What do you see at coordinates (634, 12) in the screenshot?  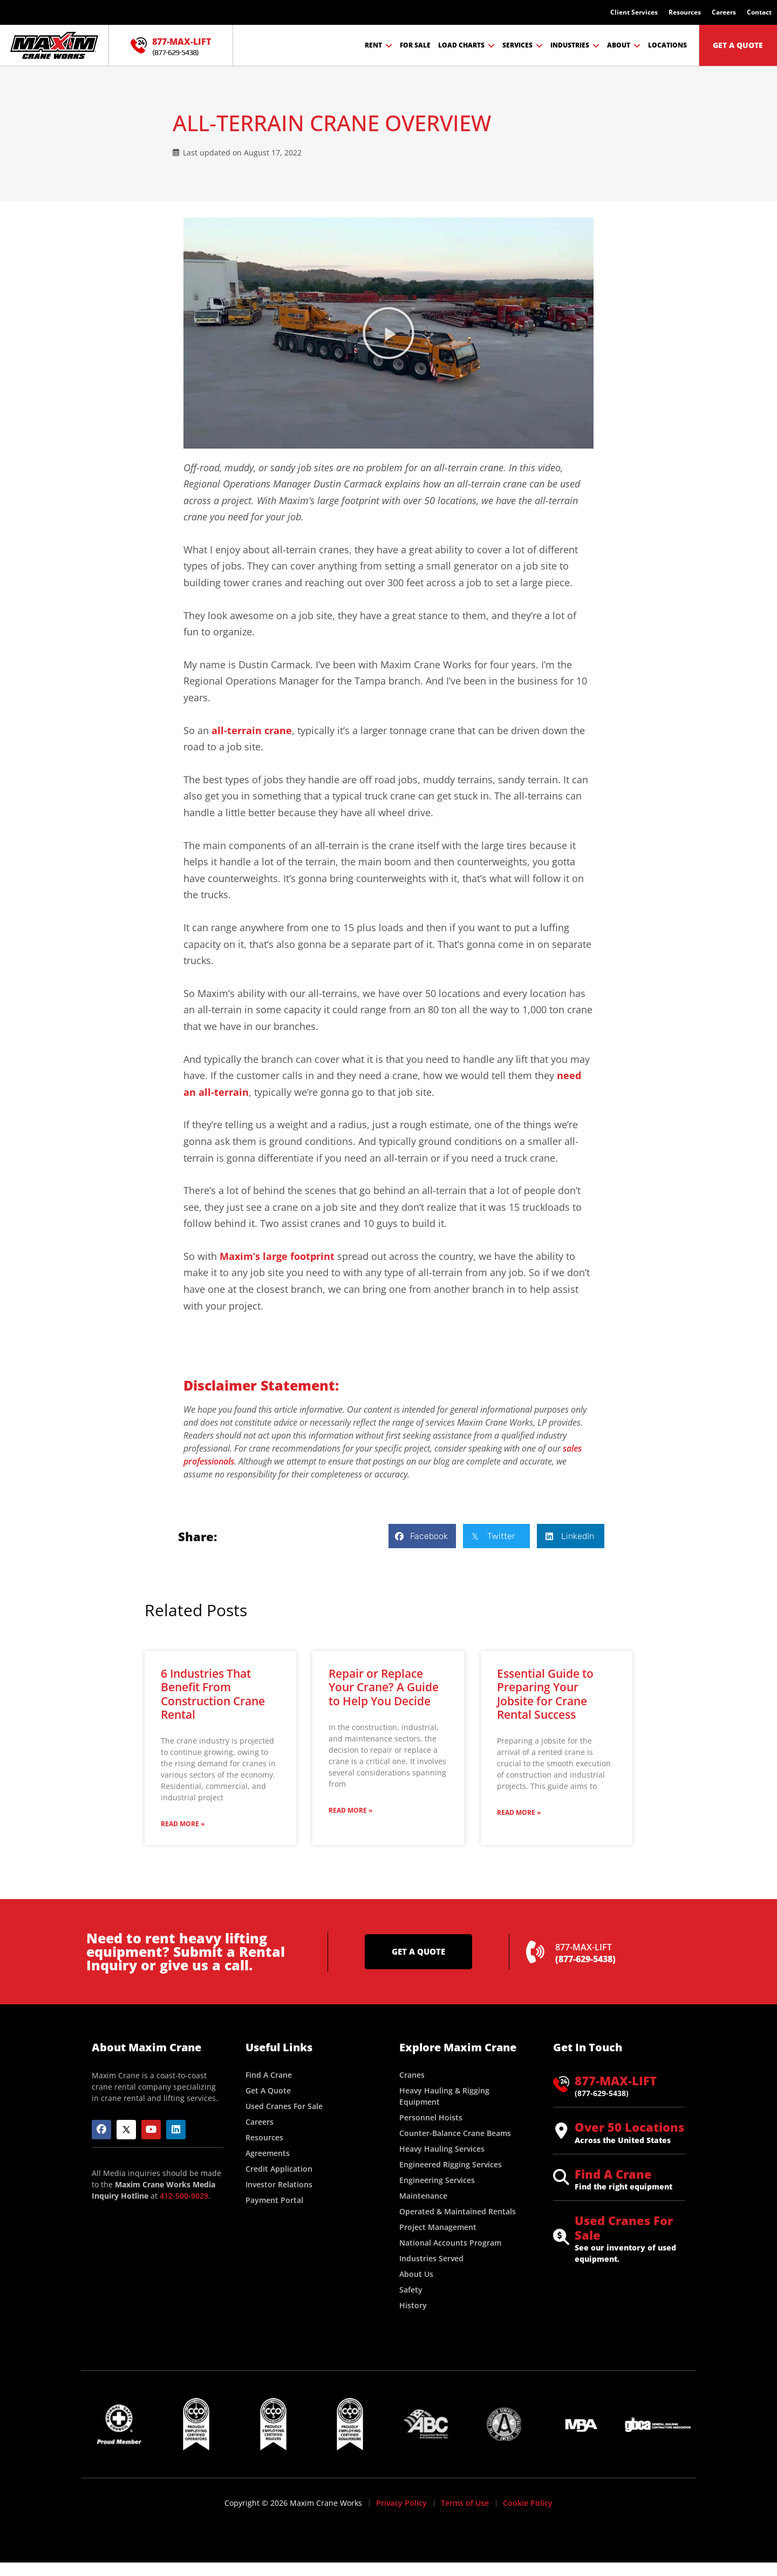 I see `Client Services` at bounding box center [634, 12].